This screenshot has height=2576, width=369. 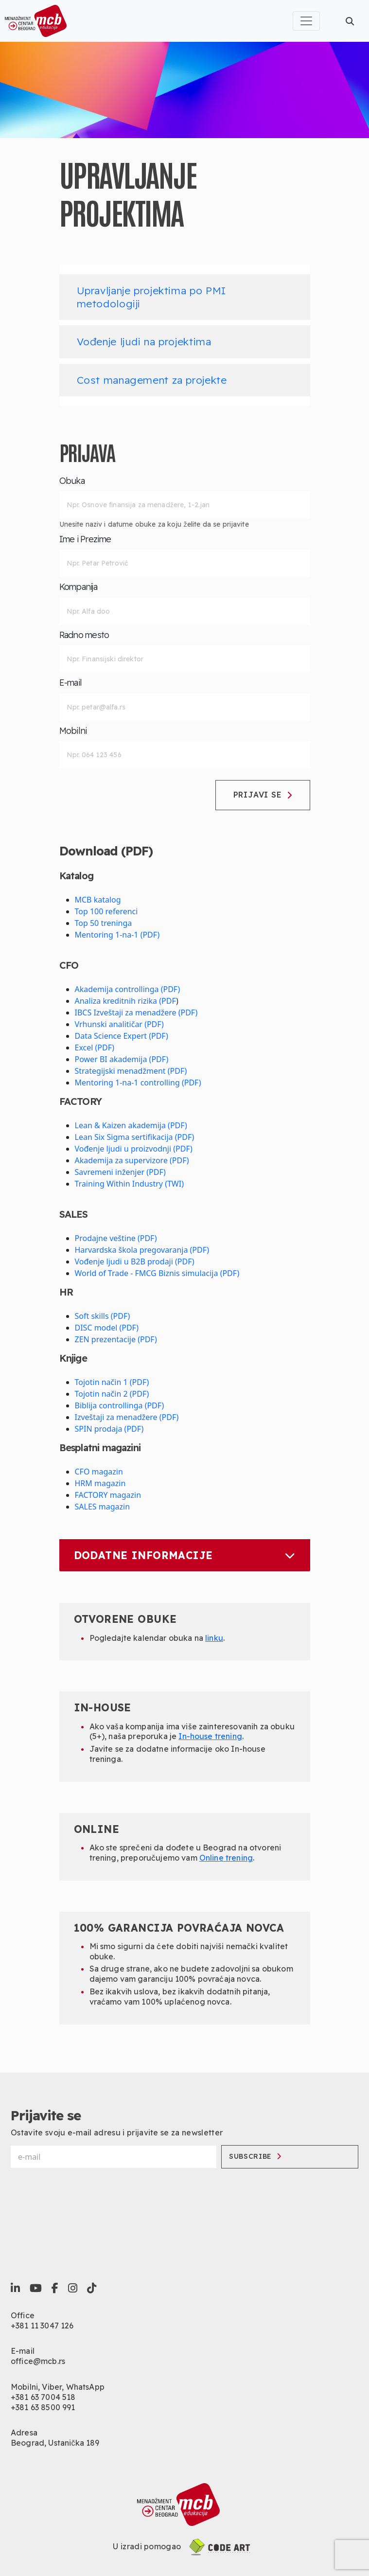 What do you see at coordinates (112, 1393) in the screenshot?
I see `Tojotin način 2 (PDF)` at bounding box center [112, 1393].